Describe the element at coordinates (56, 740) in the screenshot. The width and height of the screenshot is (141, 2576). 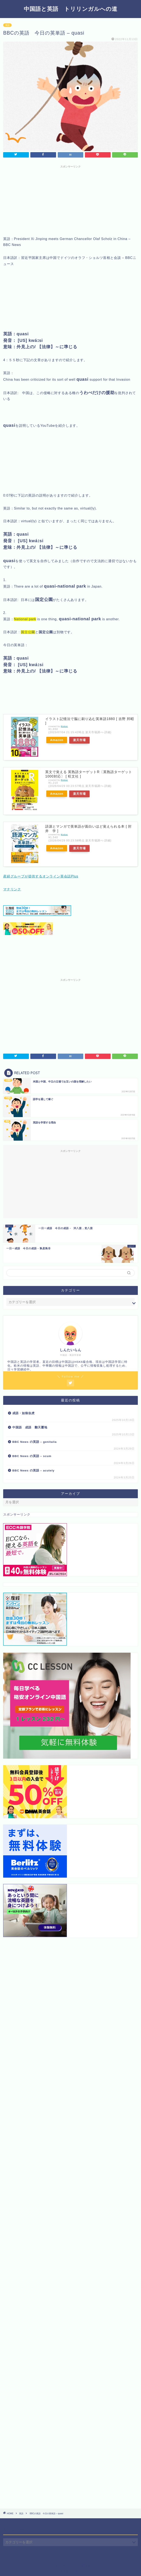
I see `Amazon` at that location.